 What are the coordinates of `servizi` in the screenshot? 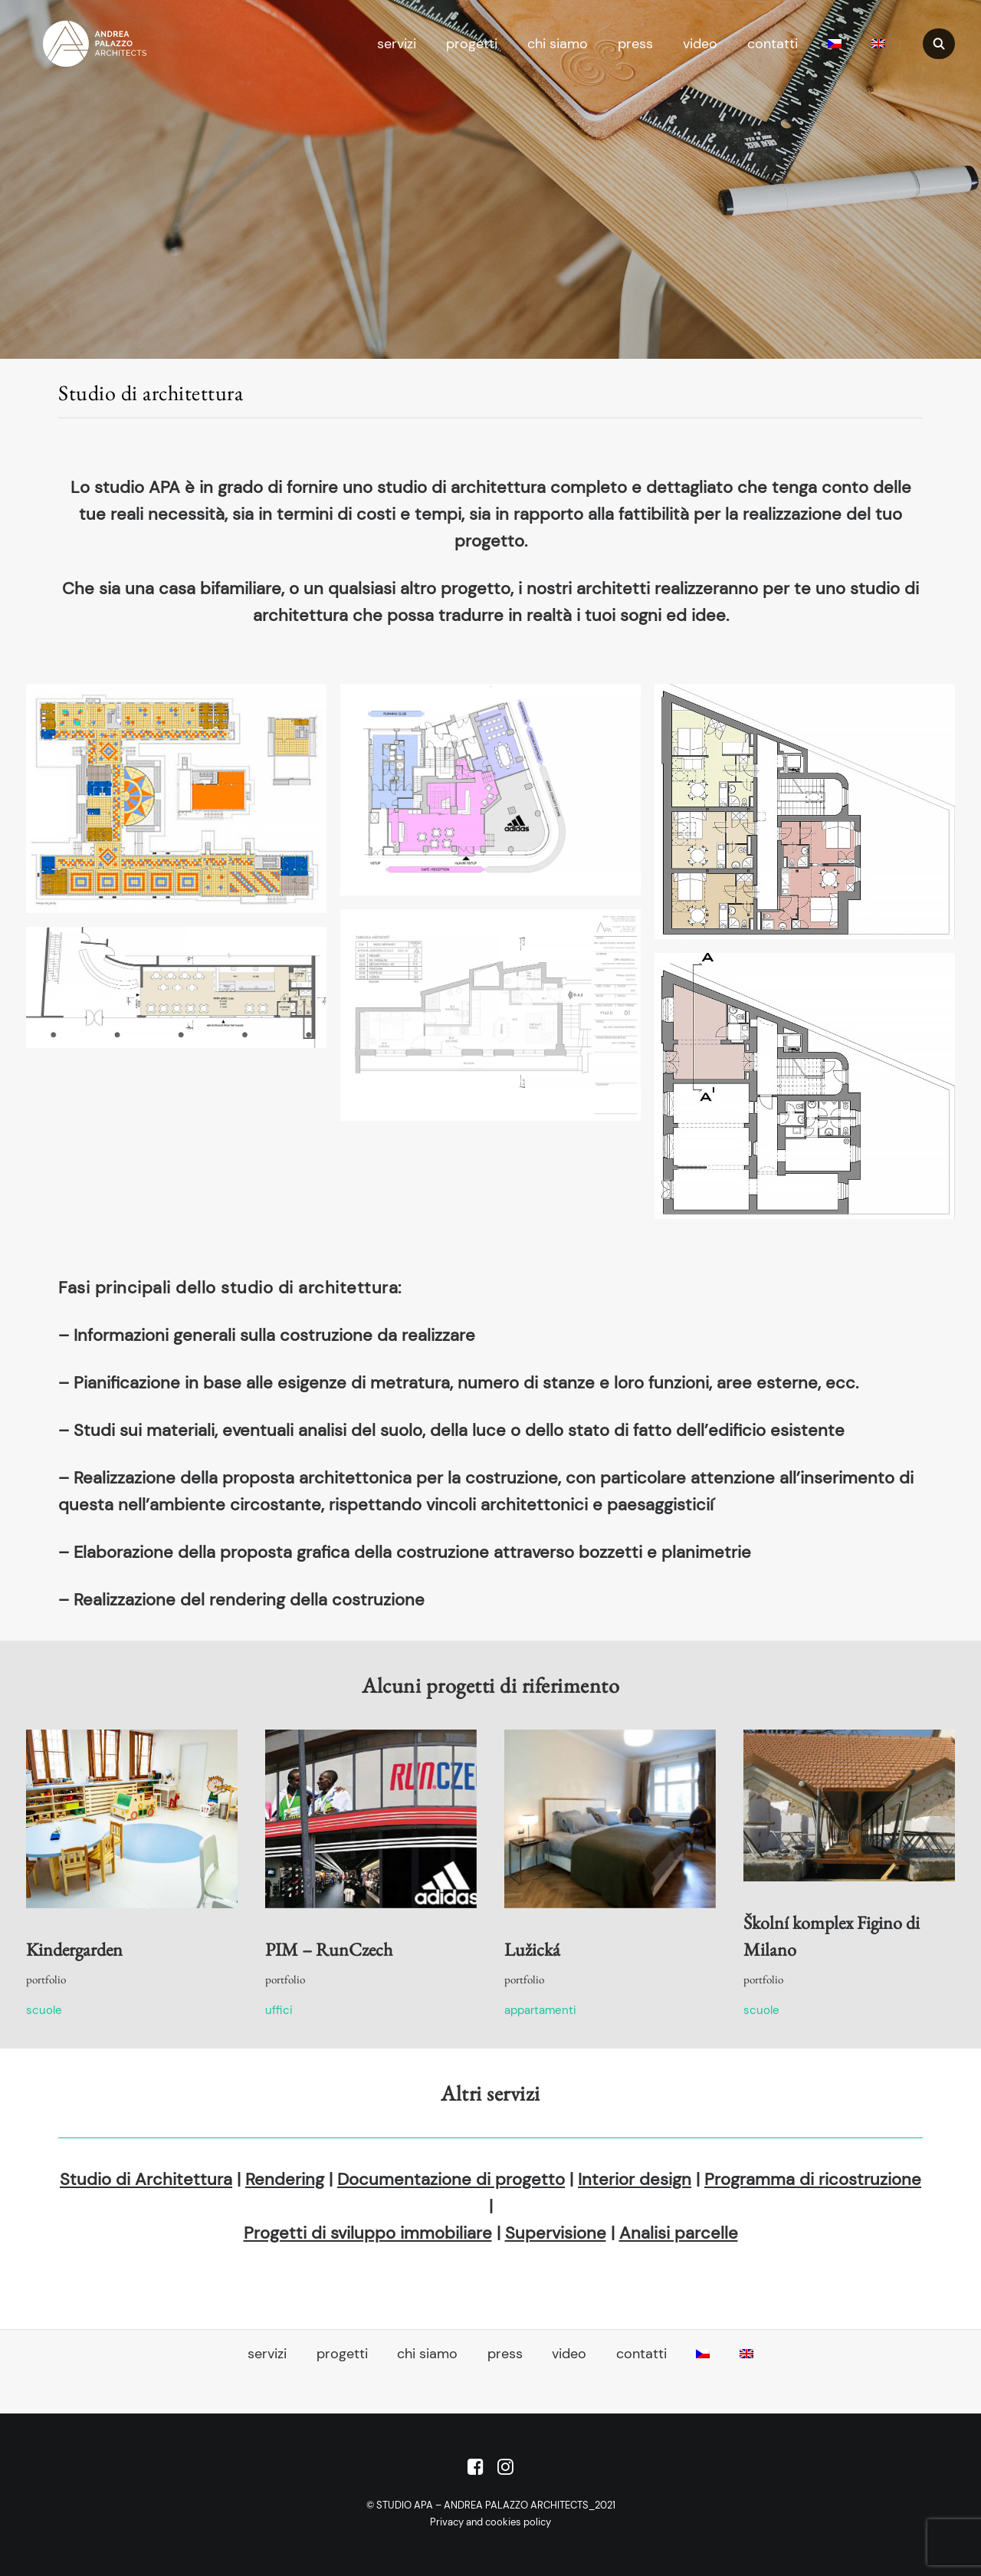 It's located at (396, 43).